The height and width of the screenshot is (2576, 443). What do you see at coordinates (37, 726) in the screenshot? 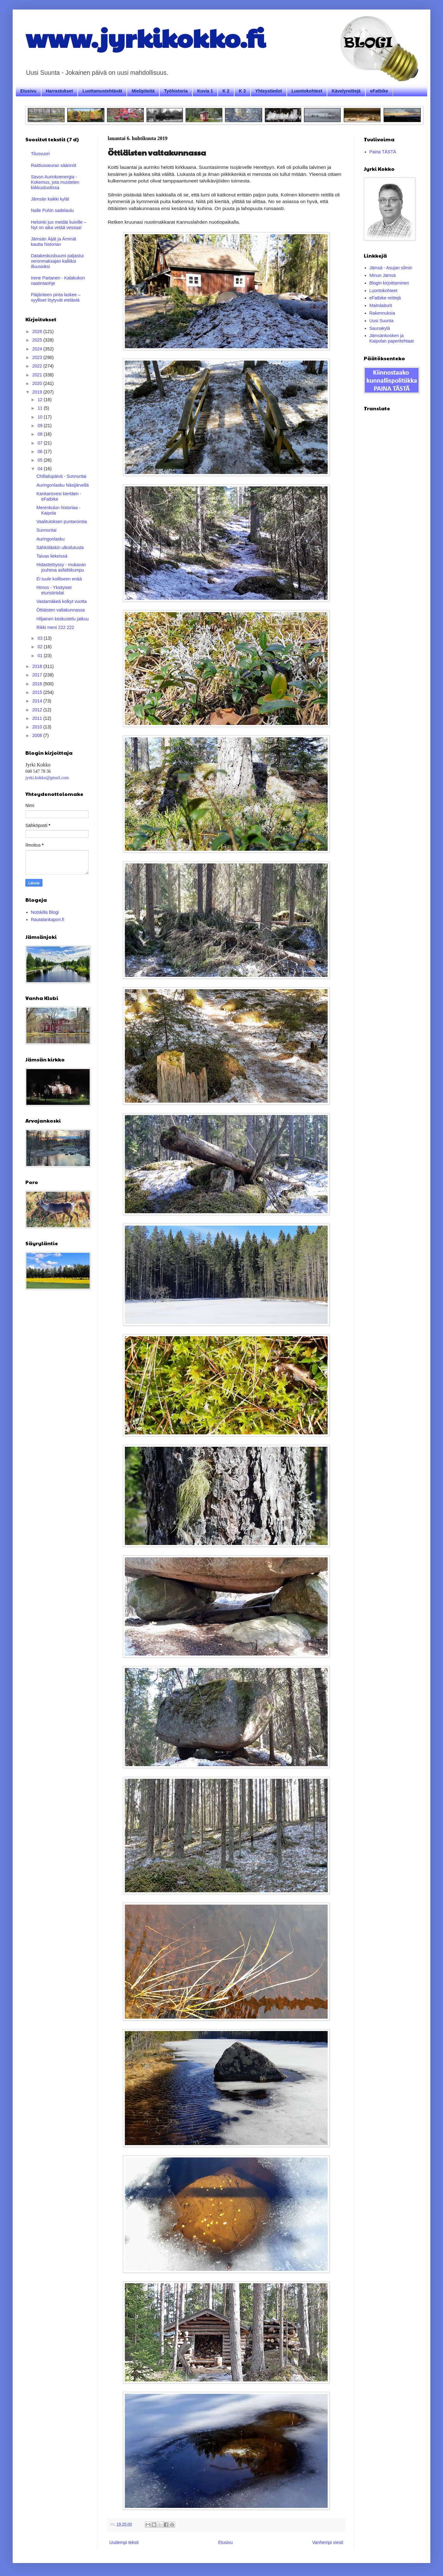
I see `2010` at bounding box center [37, 726].